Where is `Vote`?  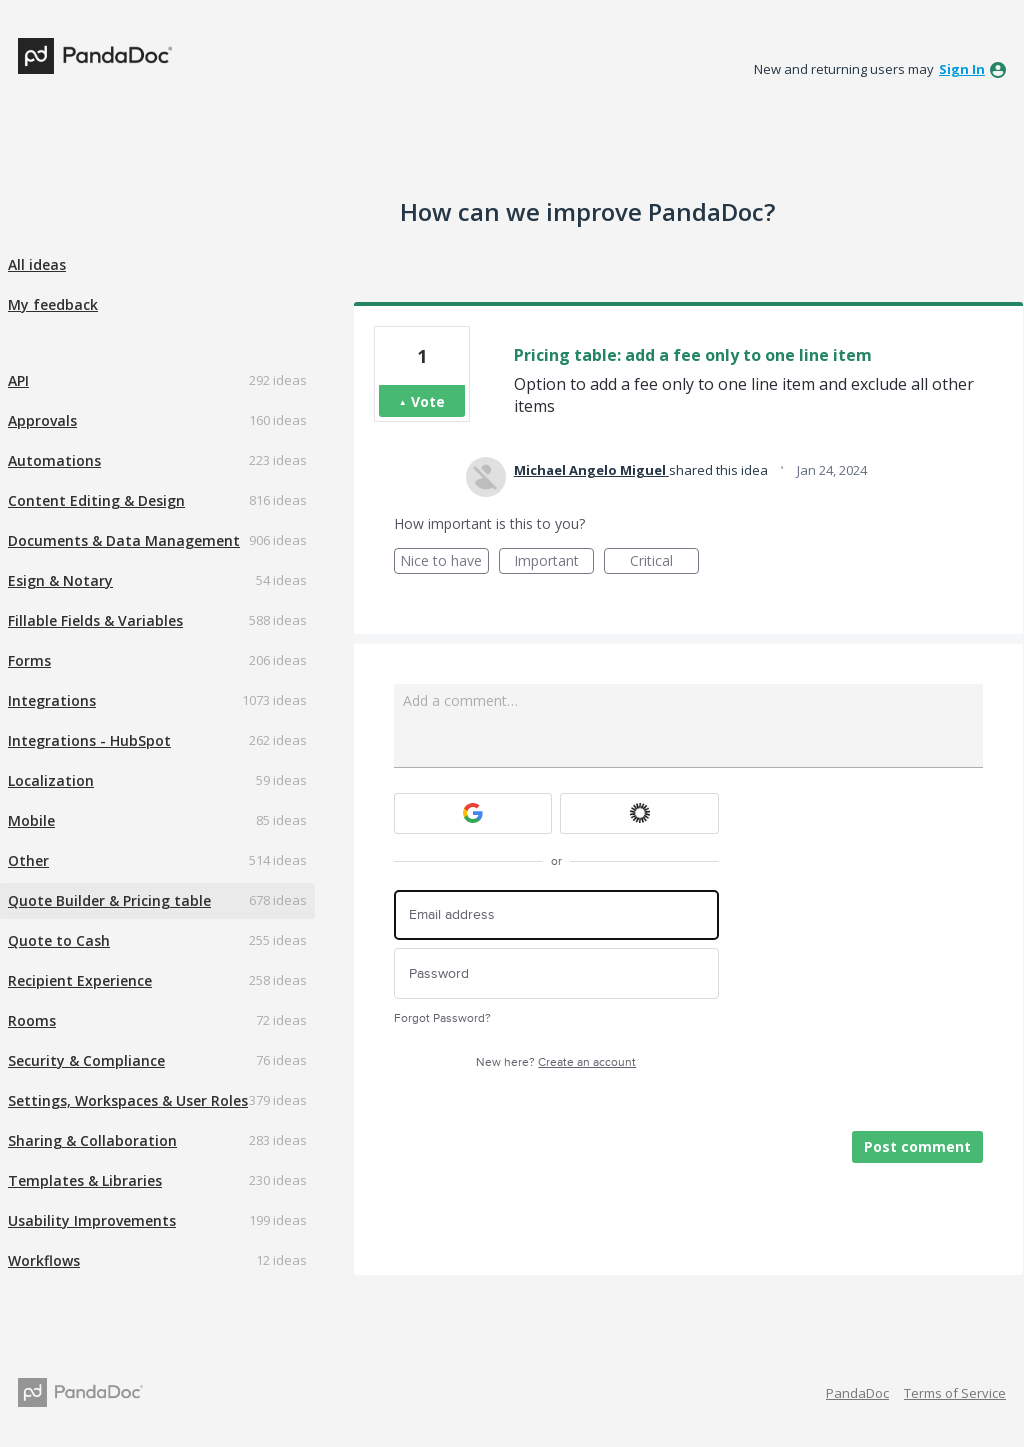 Vote is located at coordinates (428, 401).